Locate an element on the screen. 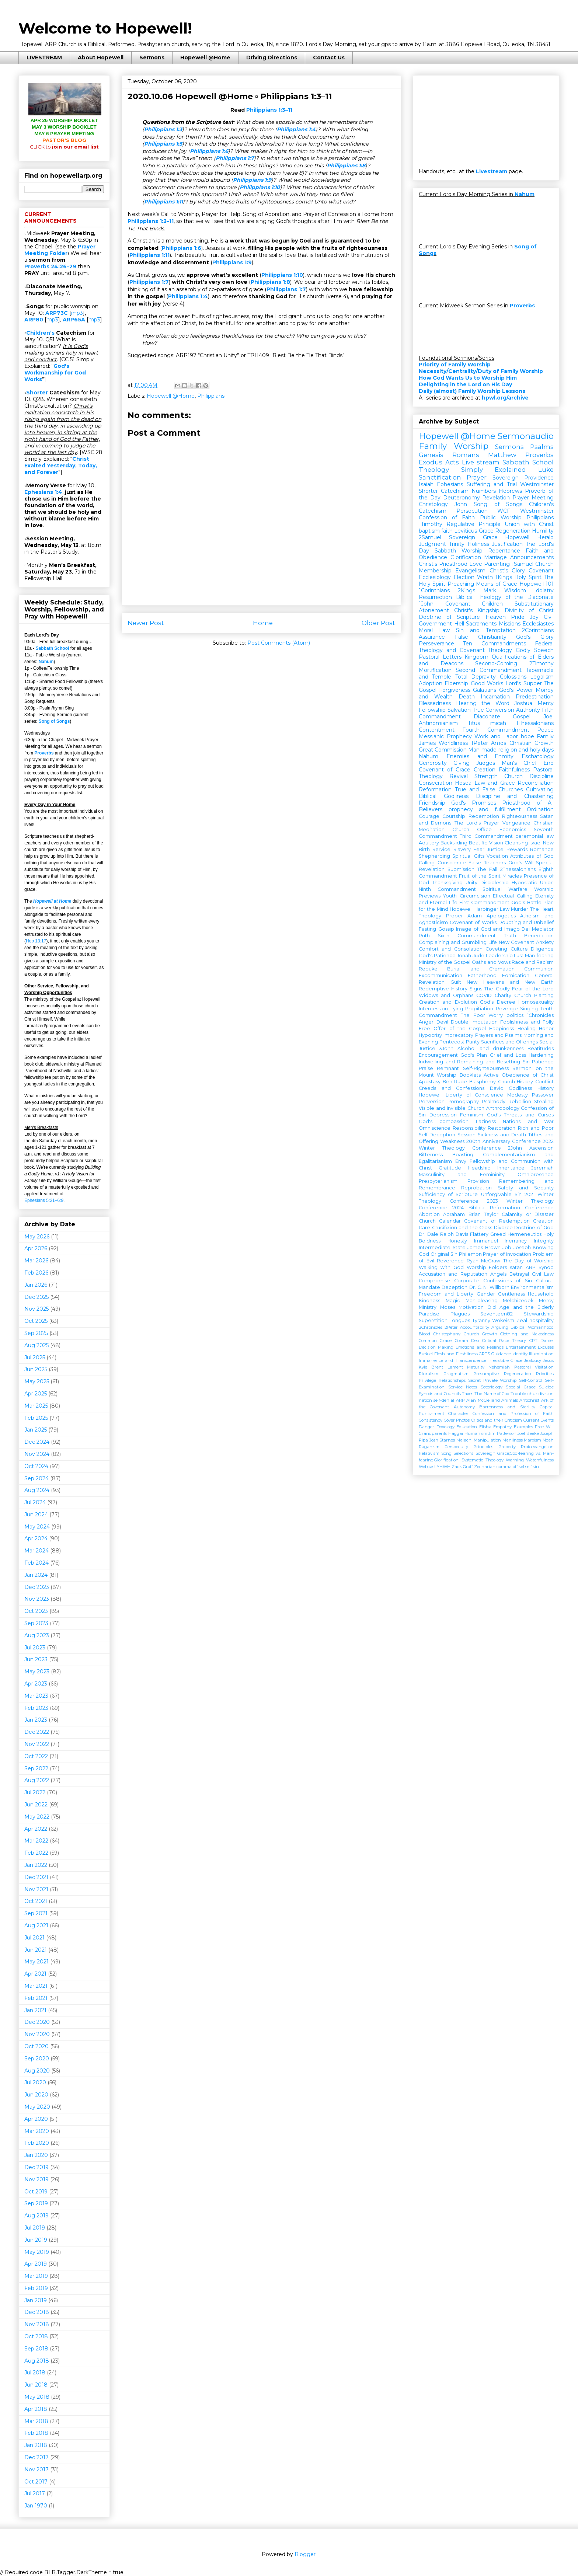 This screenshot has width=578, height=2576. Law is located at coordinates (504, 909).